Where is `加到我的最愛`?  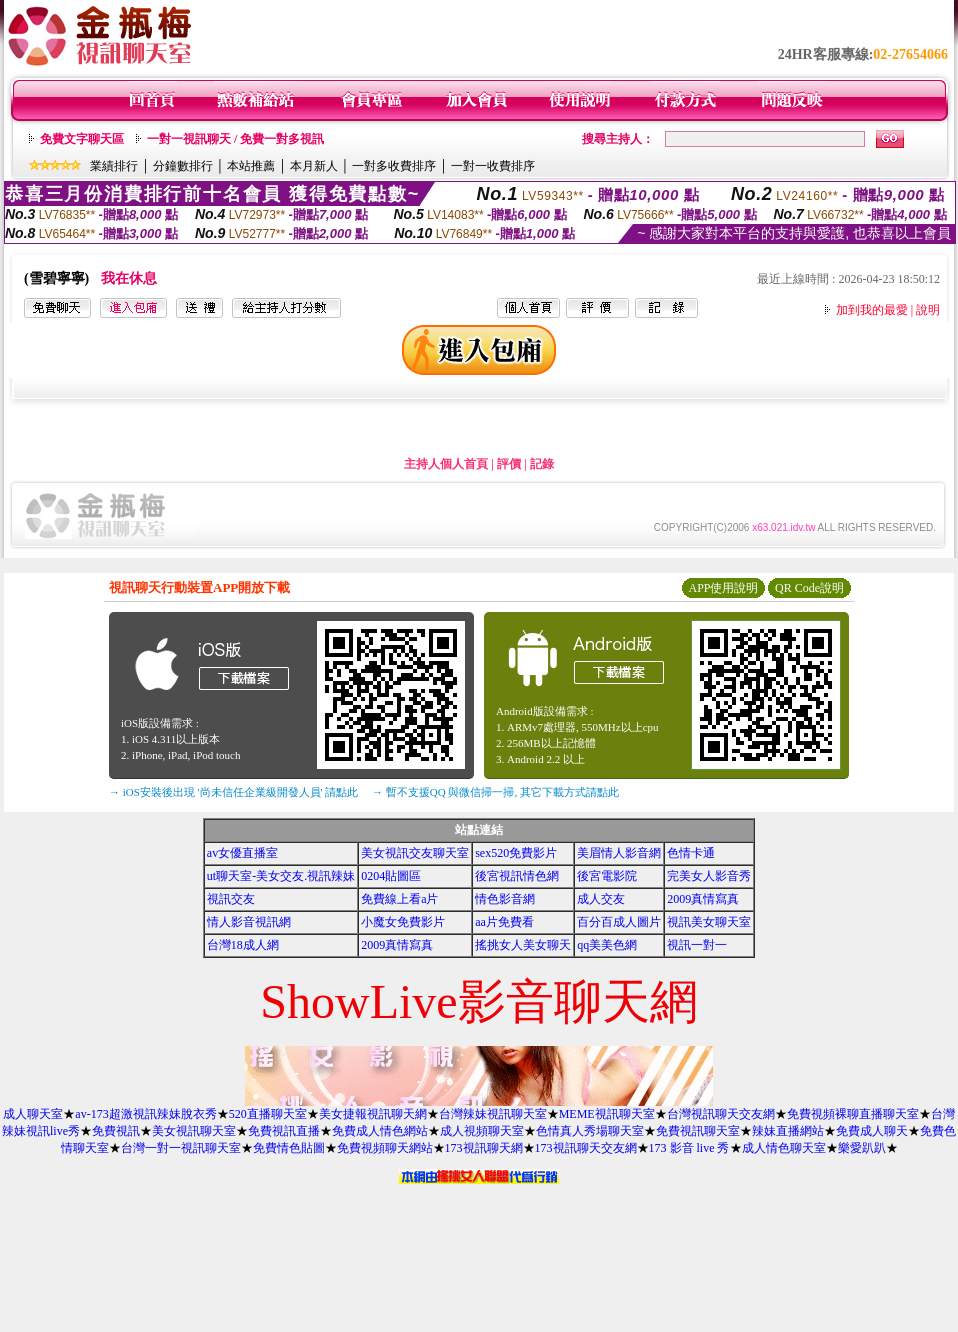 加到我的最愛 is located at coordinates (872, 310).